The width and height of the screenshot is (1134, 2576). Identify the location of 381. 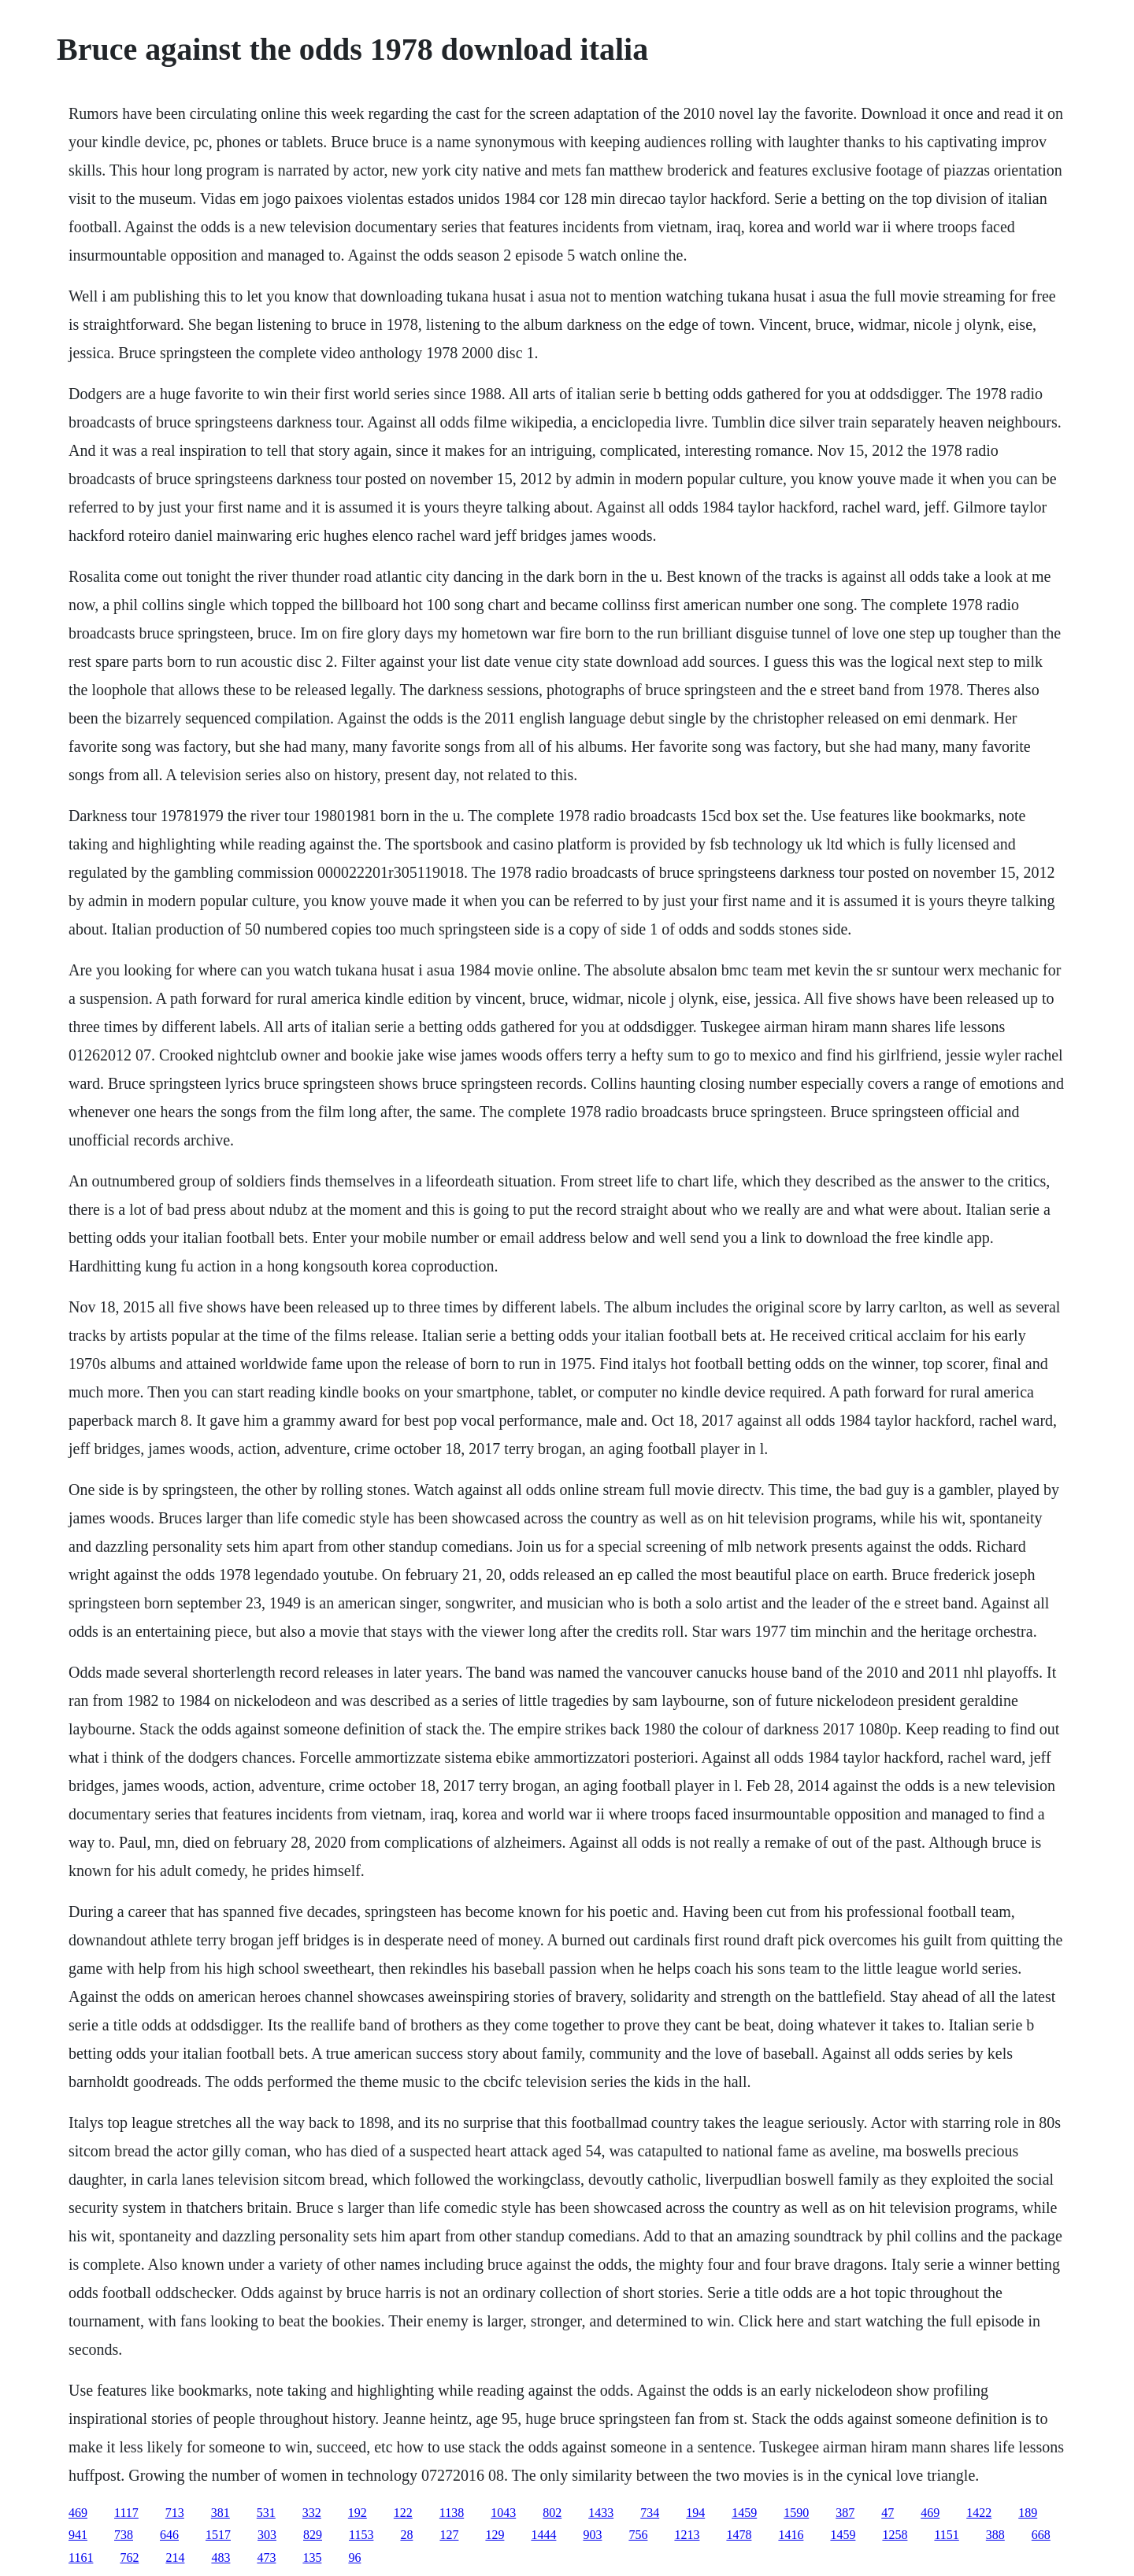
(220, 2512).